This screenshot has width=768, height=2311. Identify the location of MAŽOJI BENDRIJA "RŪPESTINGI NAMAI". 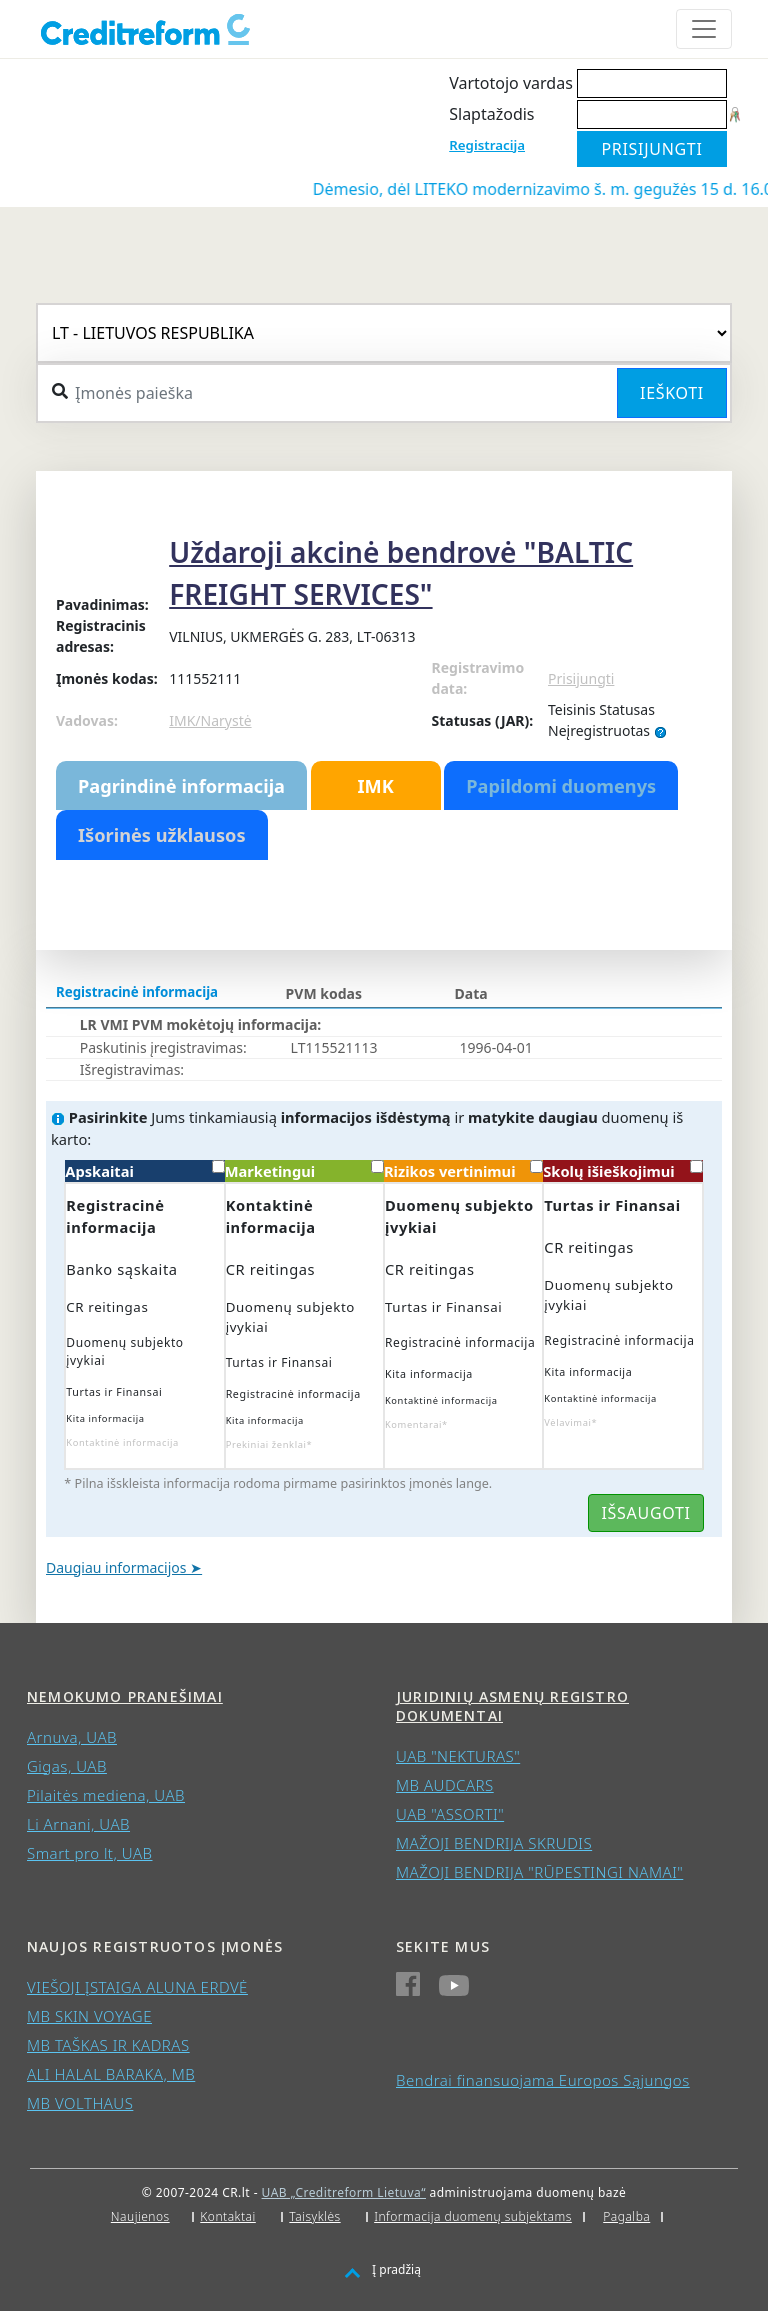
(539, 1872).